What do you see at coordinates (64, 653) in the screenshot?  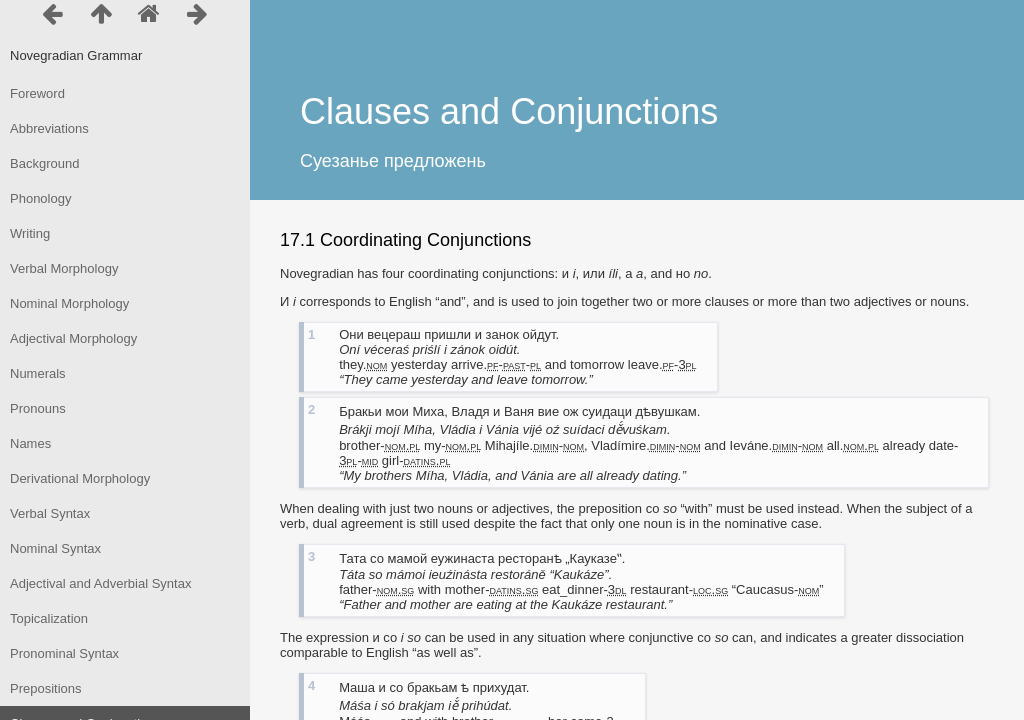 I see `Pronominal Syntax` at bounding box center [64, 653].